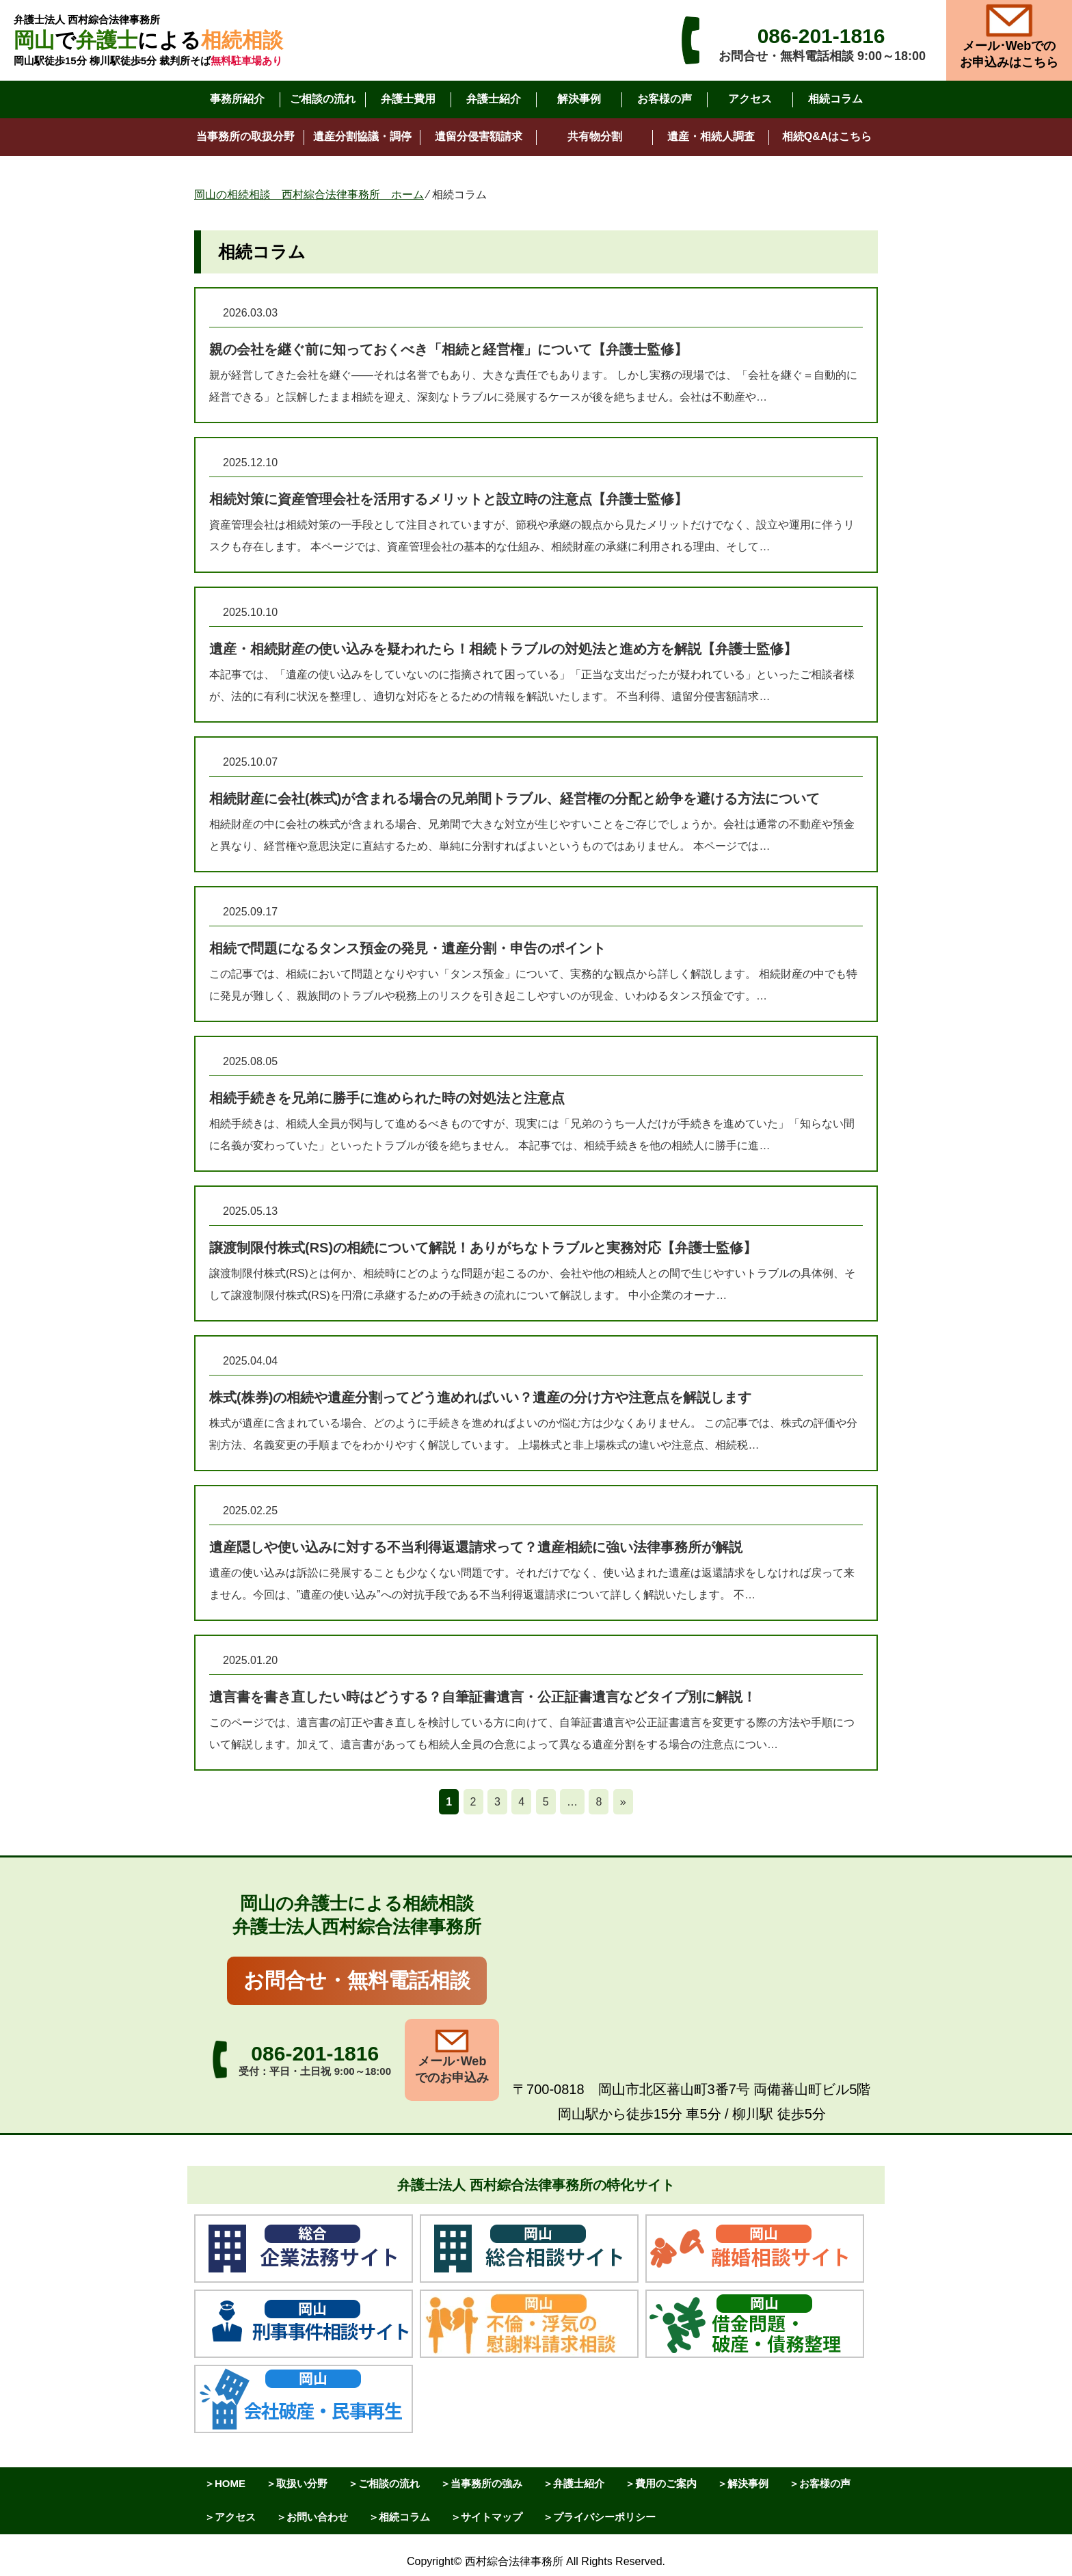  What do you see at coordinates (821, 36) in the screenshot?
I see `086-201-1816` at bounding box center [821, 36].